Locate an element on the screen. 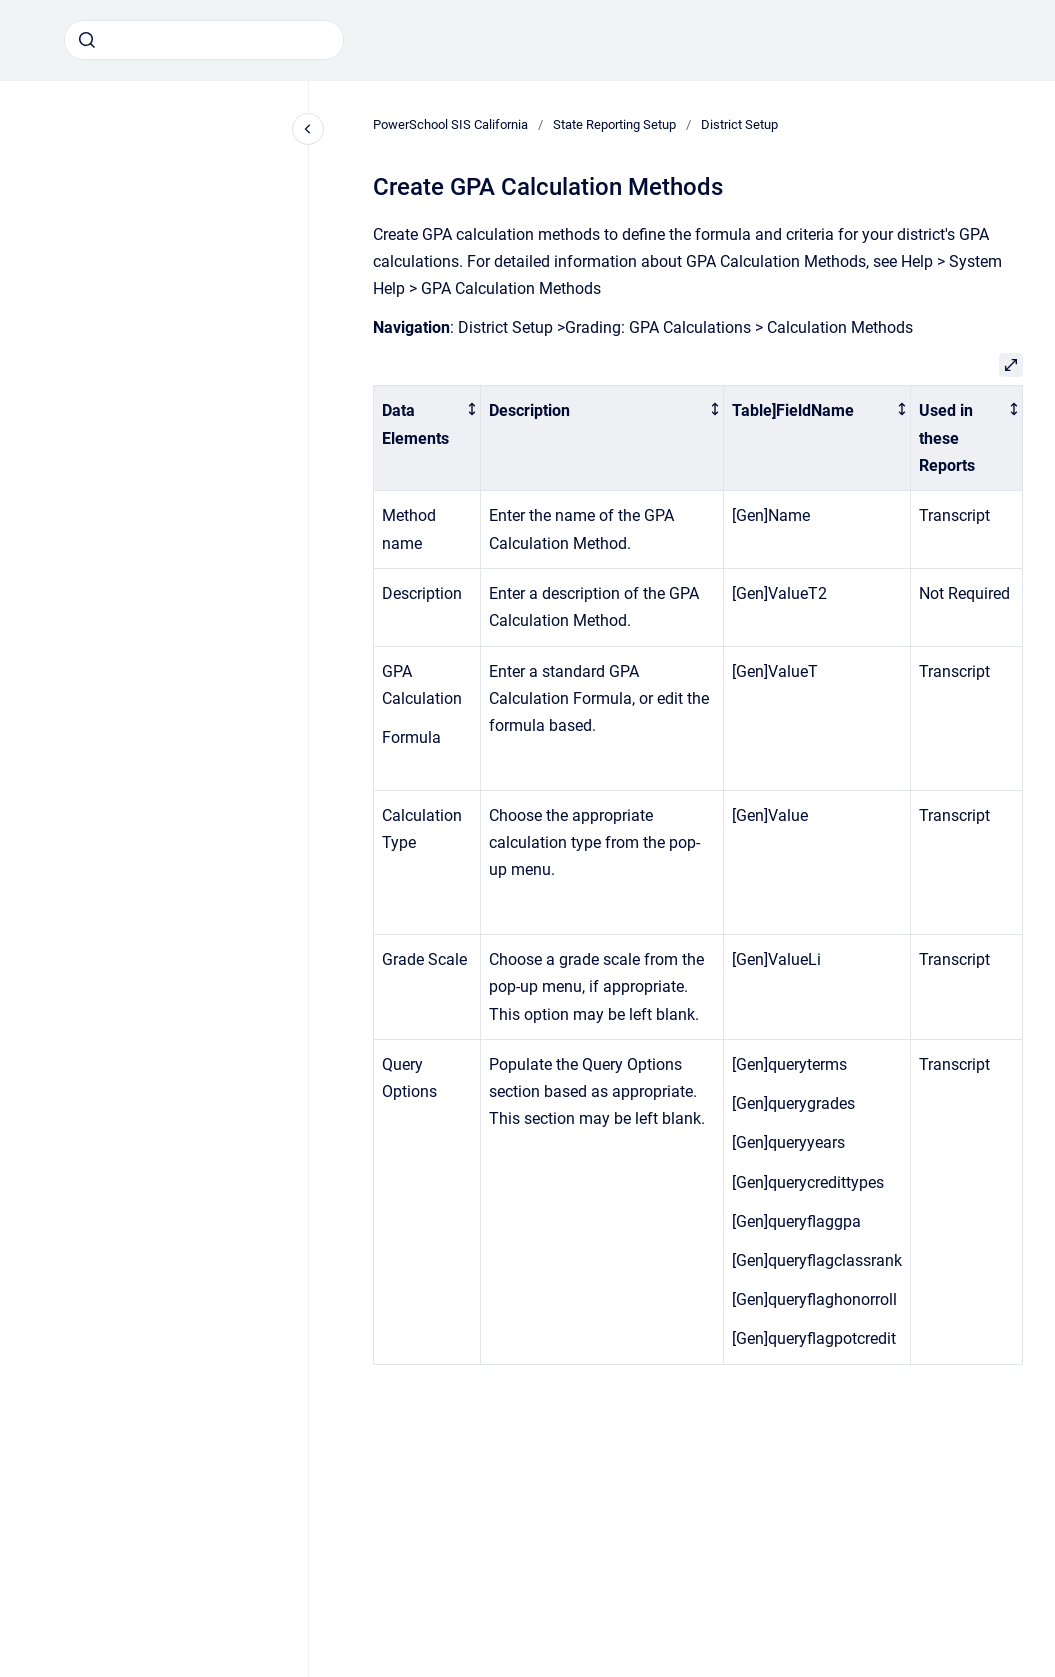 This screenshot has width=1055, height=1677. [Submit] is located at coordinates (87, 40).